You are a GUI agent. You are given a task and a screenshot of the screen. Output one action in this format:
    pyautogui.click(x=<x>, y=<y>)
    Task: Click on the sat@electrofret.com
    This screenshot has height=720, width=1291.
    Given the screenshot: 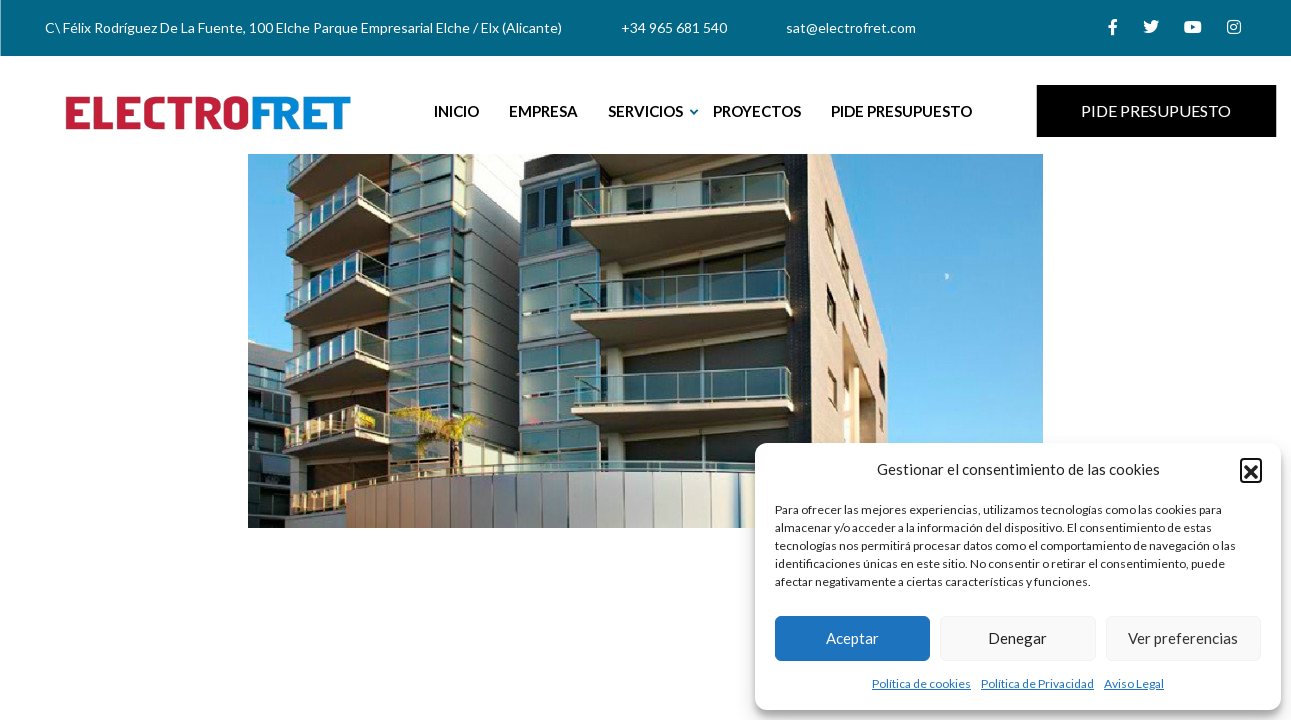 What is the action you would take?
    pyautogui.click(x=851, y=27)
    